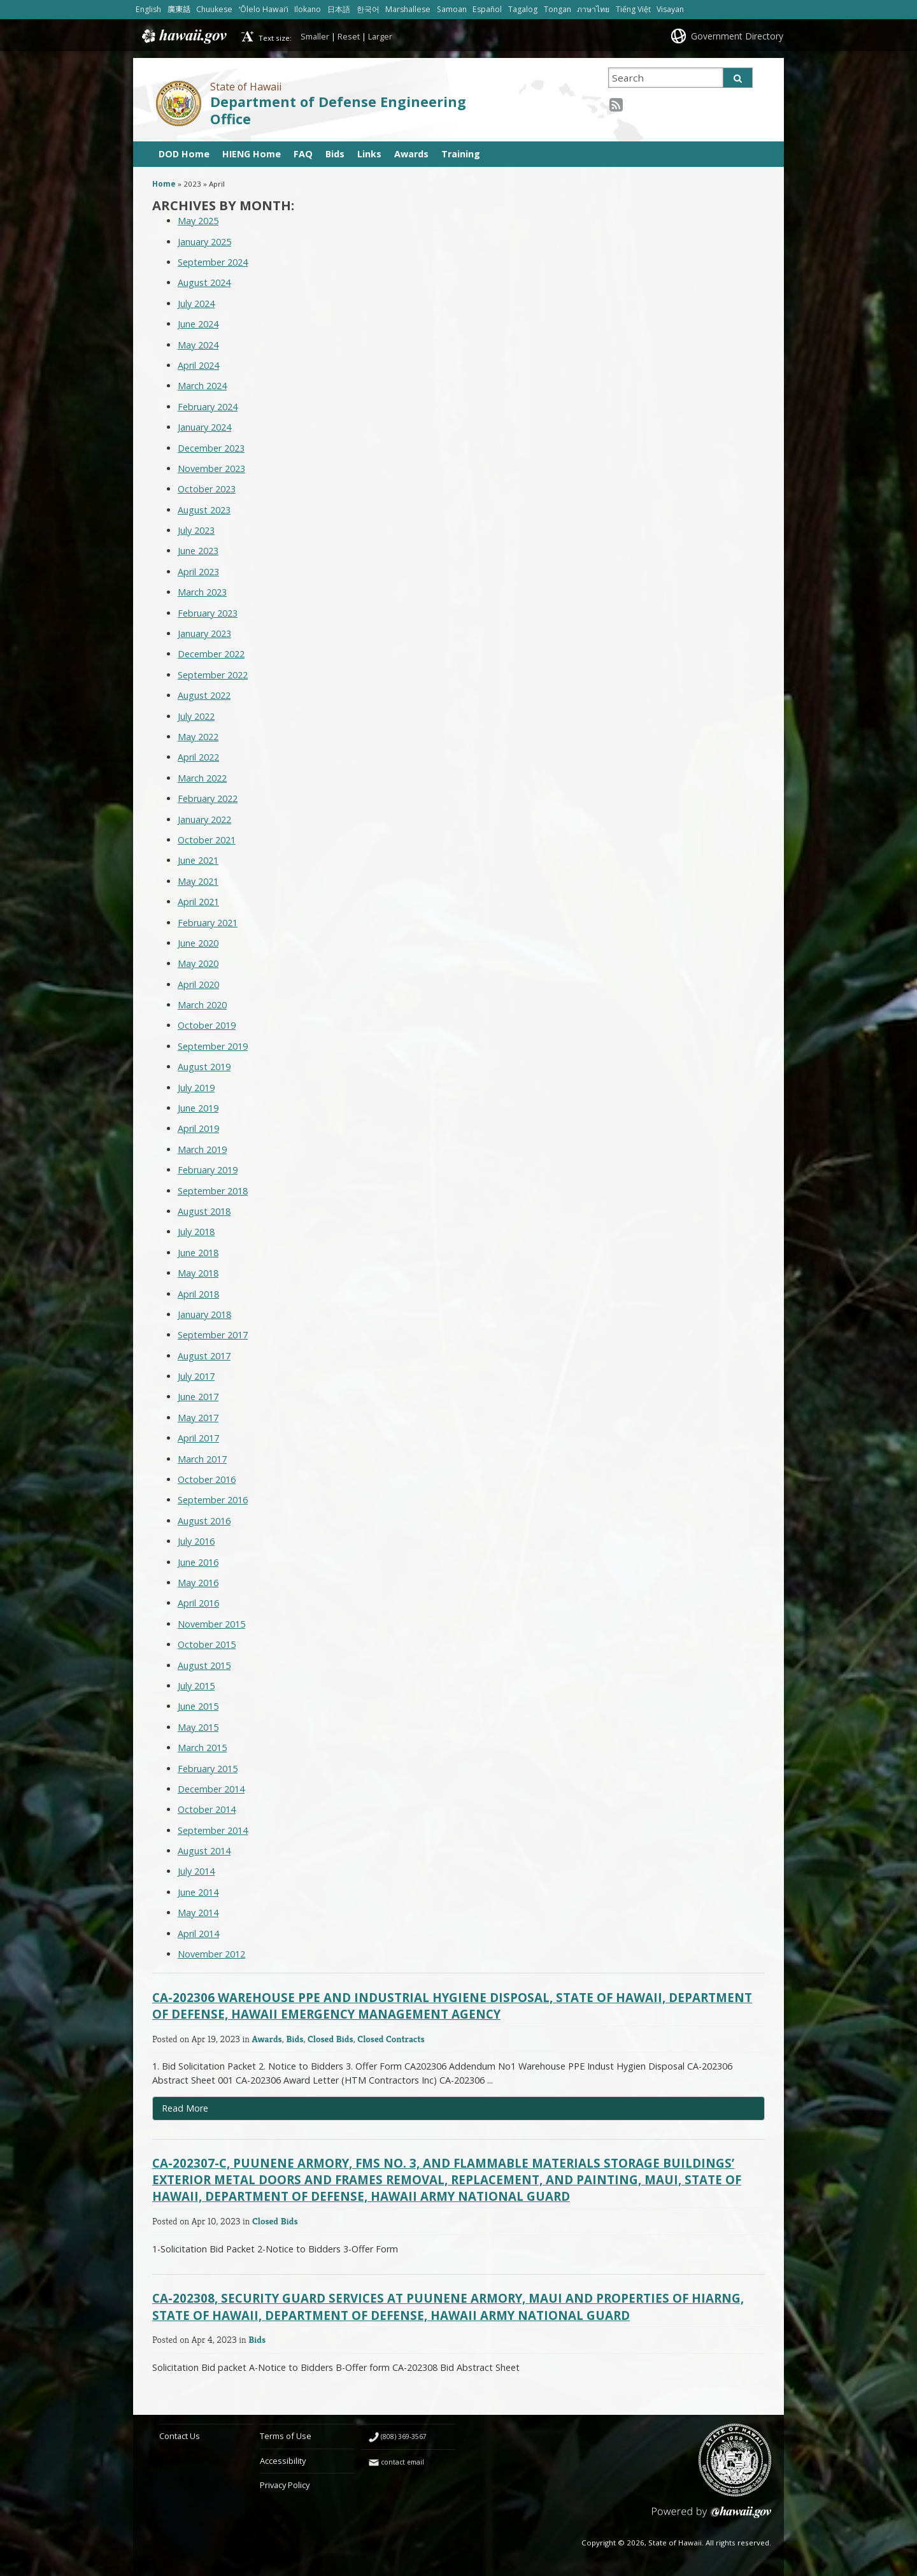 The width and height of the screenshot is (917, 2576). What do you see at coordinates (196, 716) in the screenshot?
I see `July 2022` at bounding box center [196, 716].